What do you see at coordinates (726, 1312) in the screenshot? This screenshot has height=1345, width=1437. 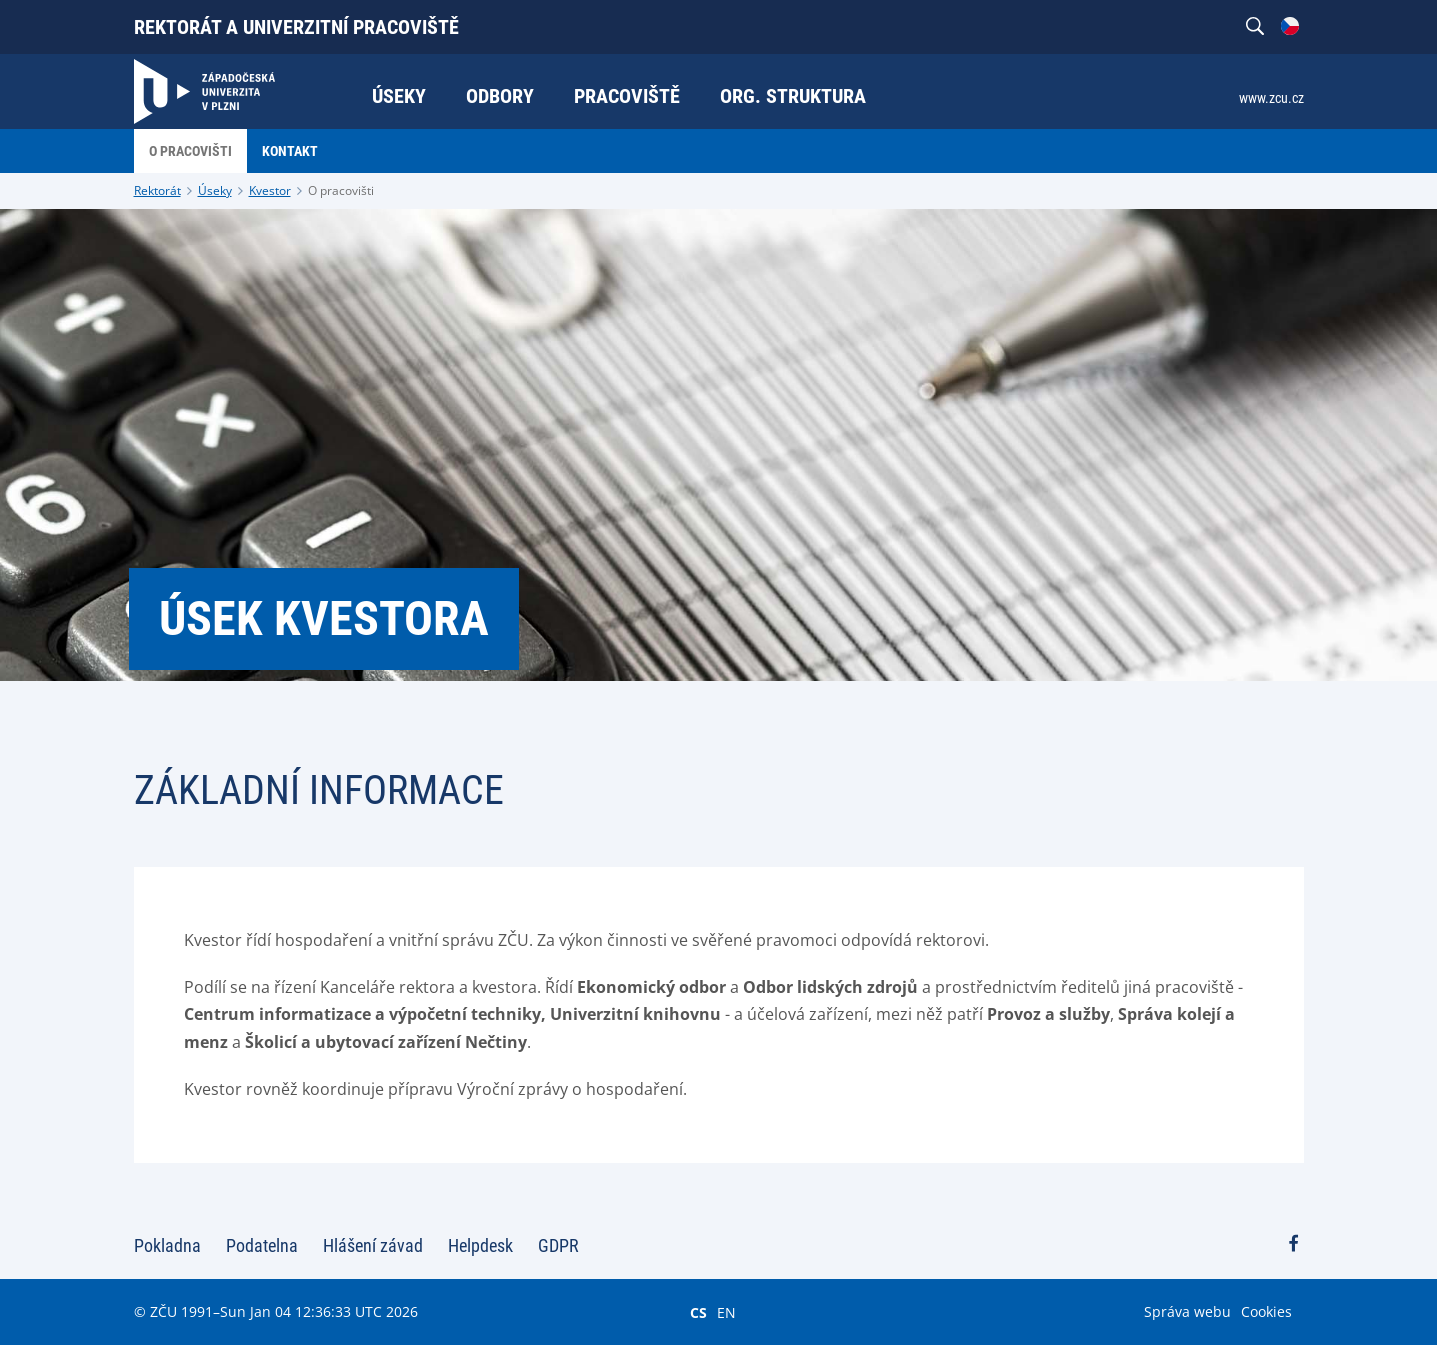 I see `EN` at bounding box center [726, 1312].